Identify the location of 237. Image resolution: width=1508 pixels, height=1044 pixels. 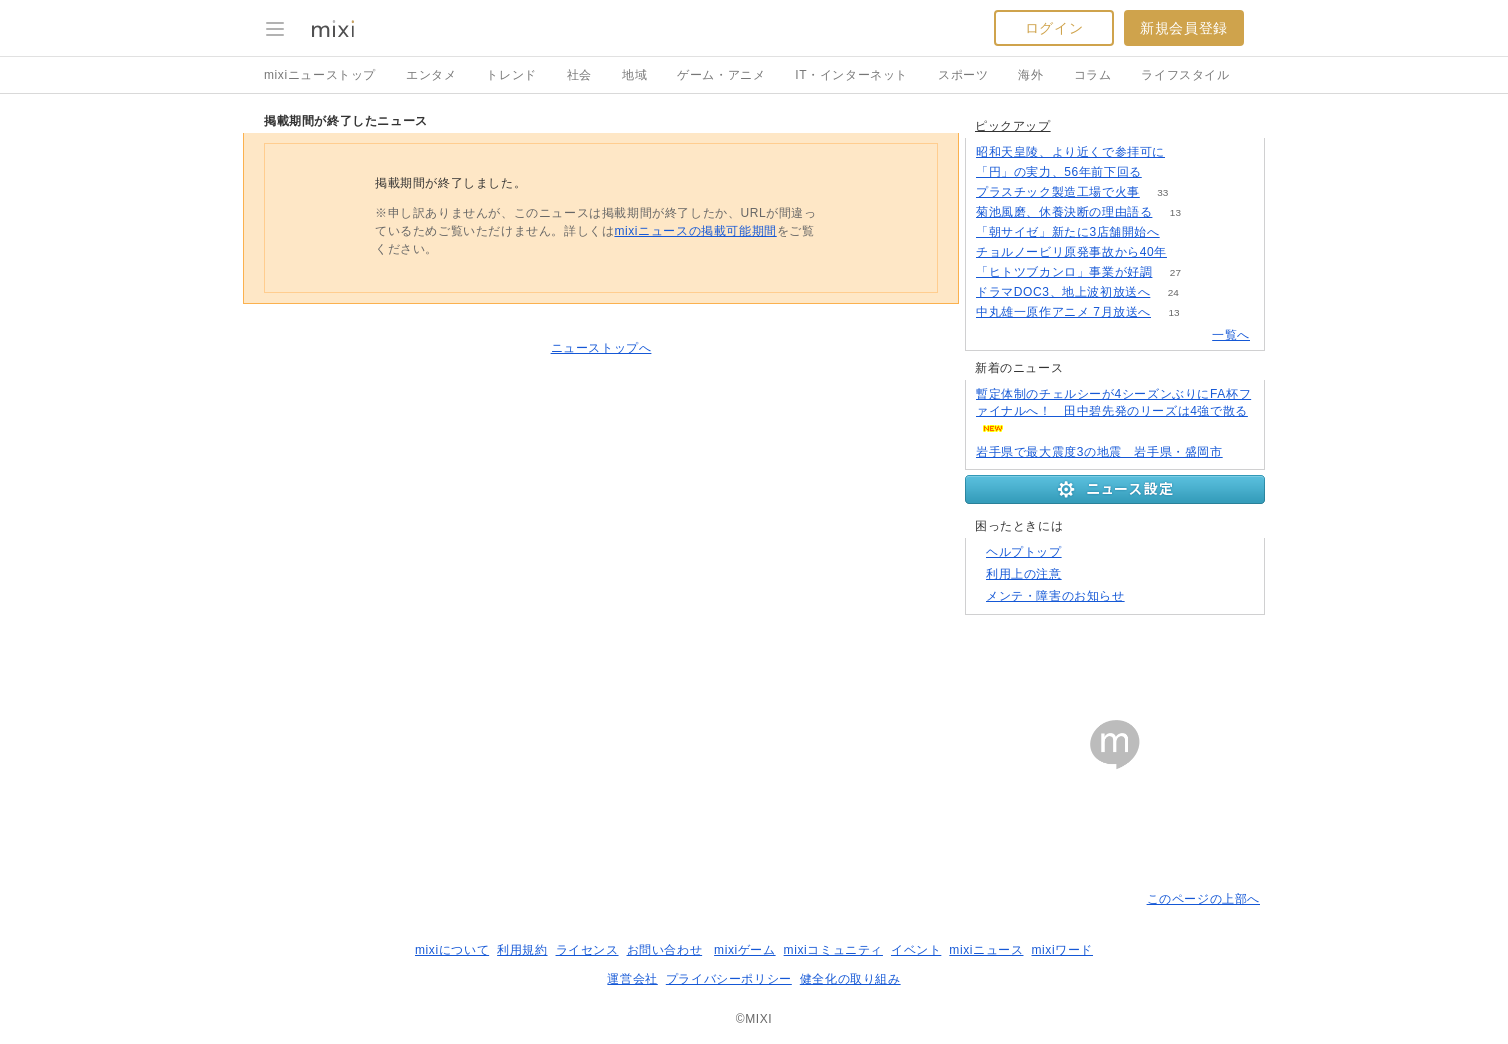
(1190, 252).